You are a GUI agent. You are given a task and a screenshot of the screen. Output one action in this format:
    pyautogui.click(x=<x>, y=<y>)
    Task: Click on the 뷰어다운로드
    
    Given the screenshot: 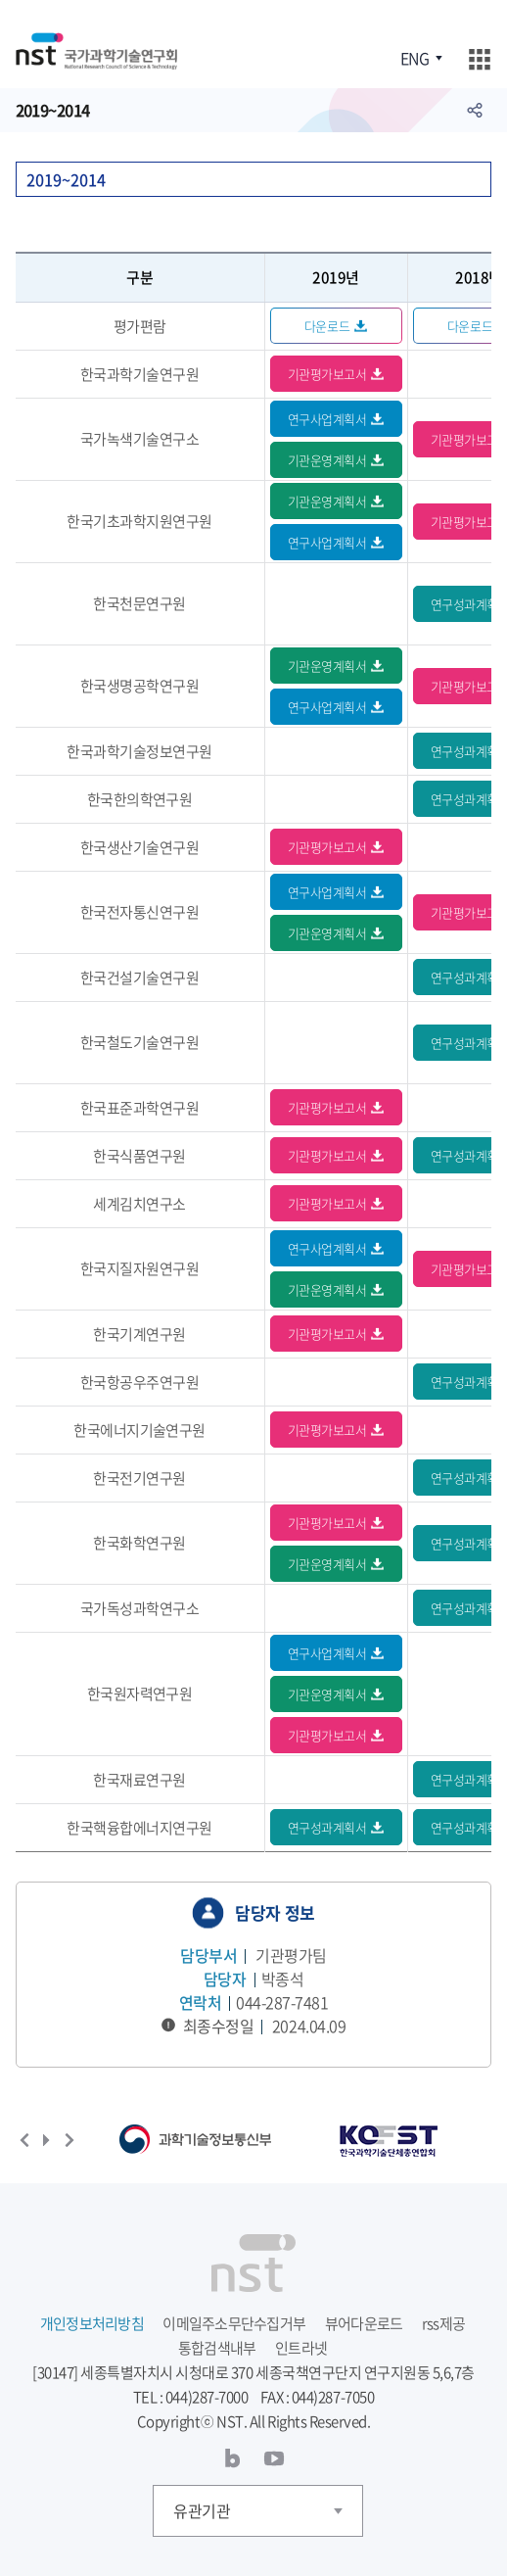 What is the action you would take?
    pyautogui.click(x=364, y=2323)
    